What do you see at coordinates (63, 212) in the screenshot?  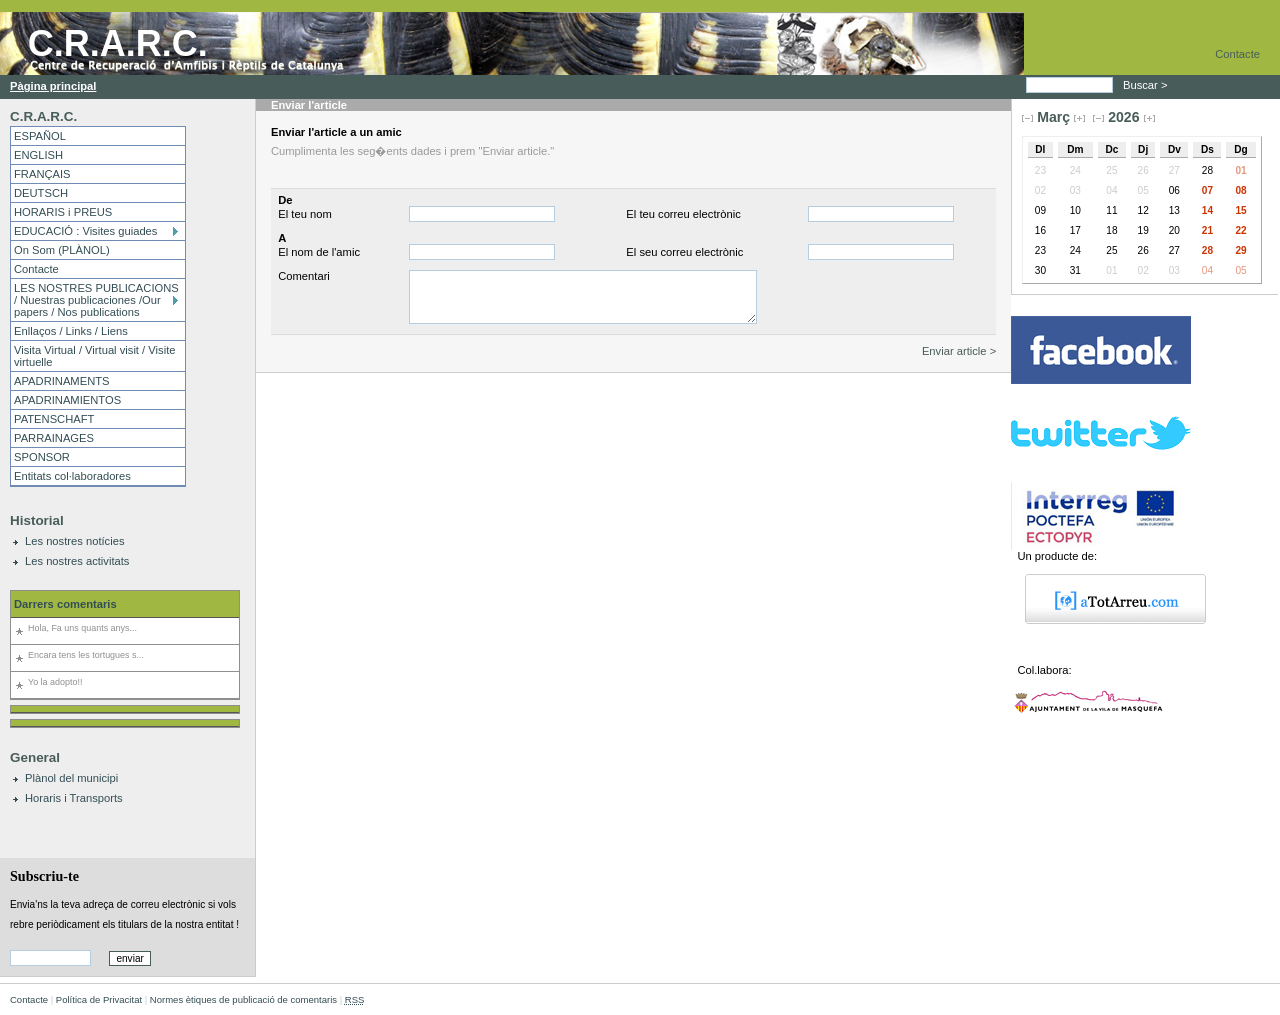 I see `HORARIS i PREUS` at bounding box center [63, 212].